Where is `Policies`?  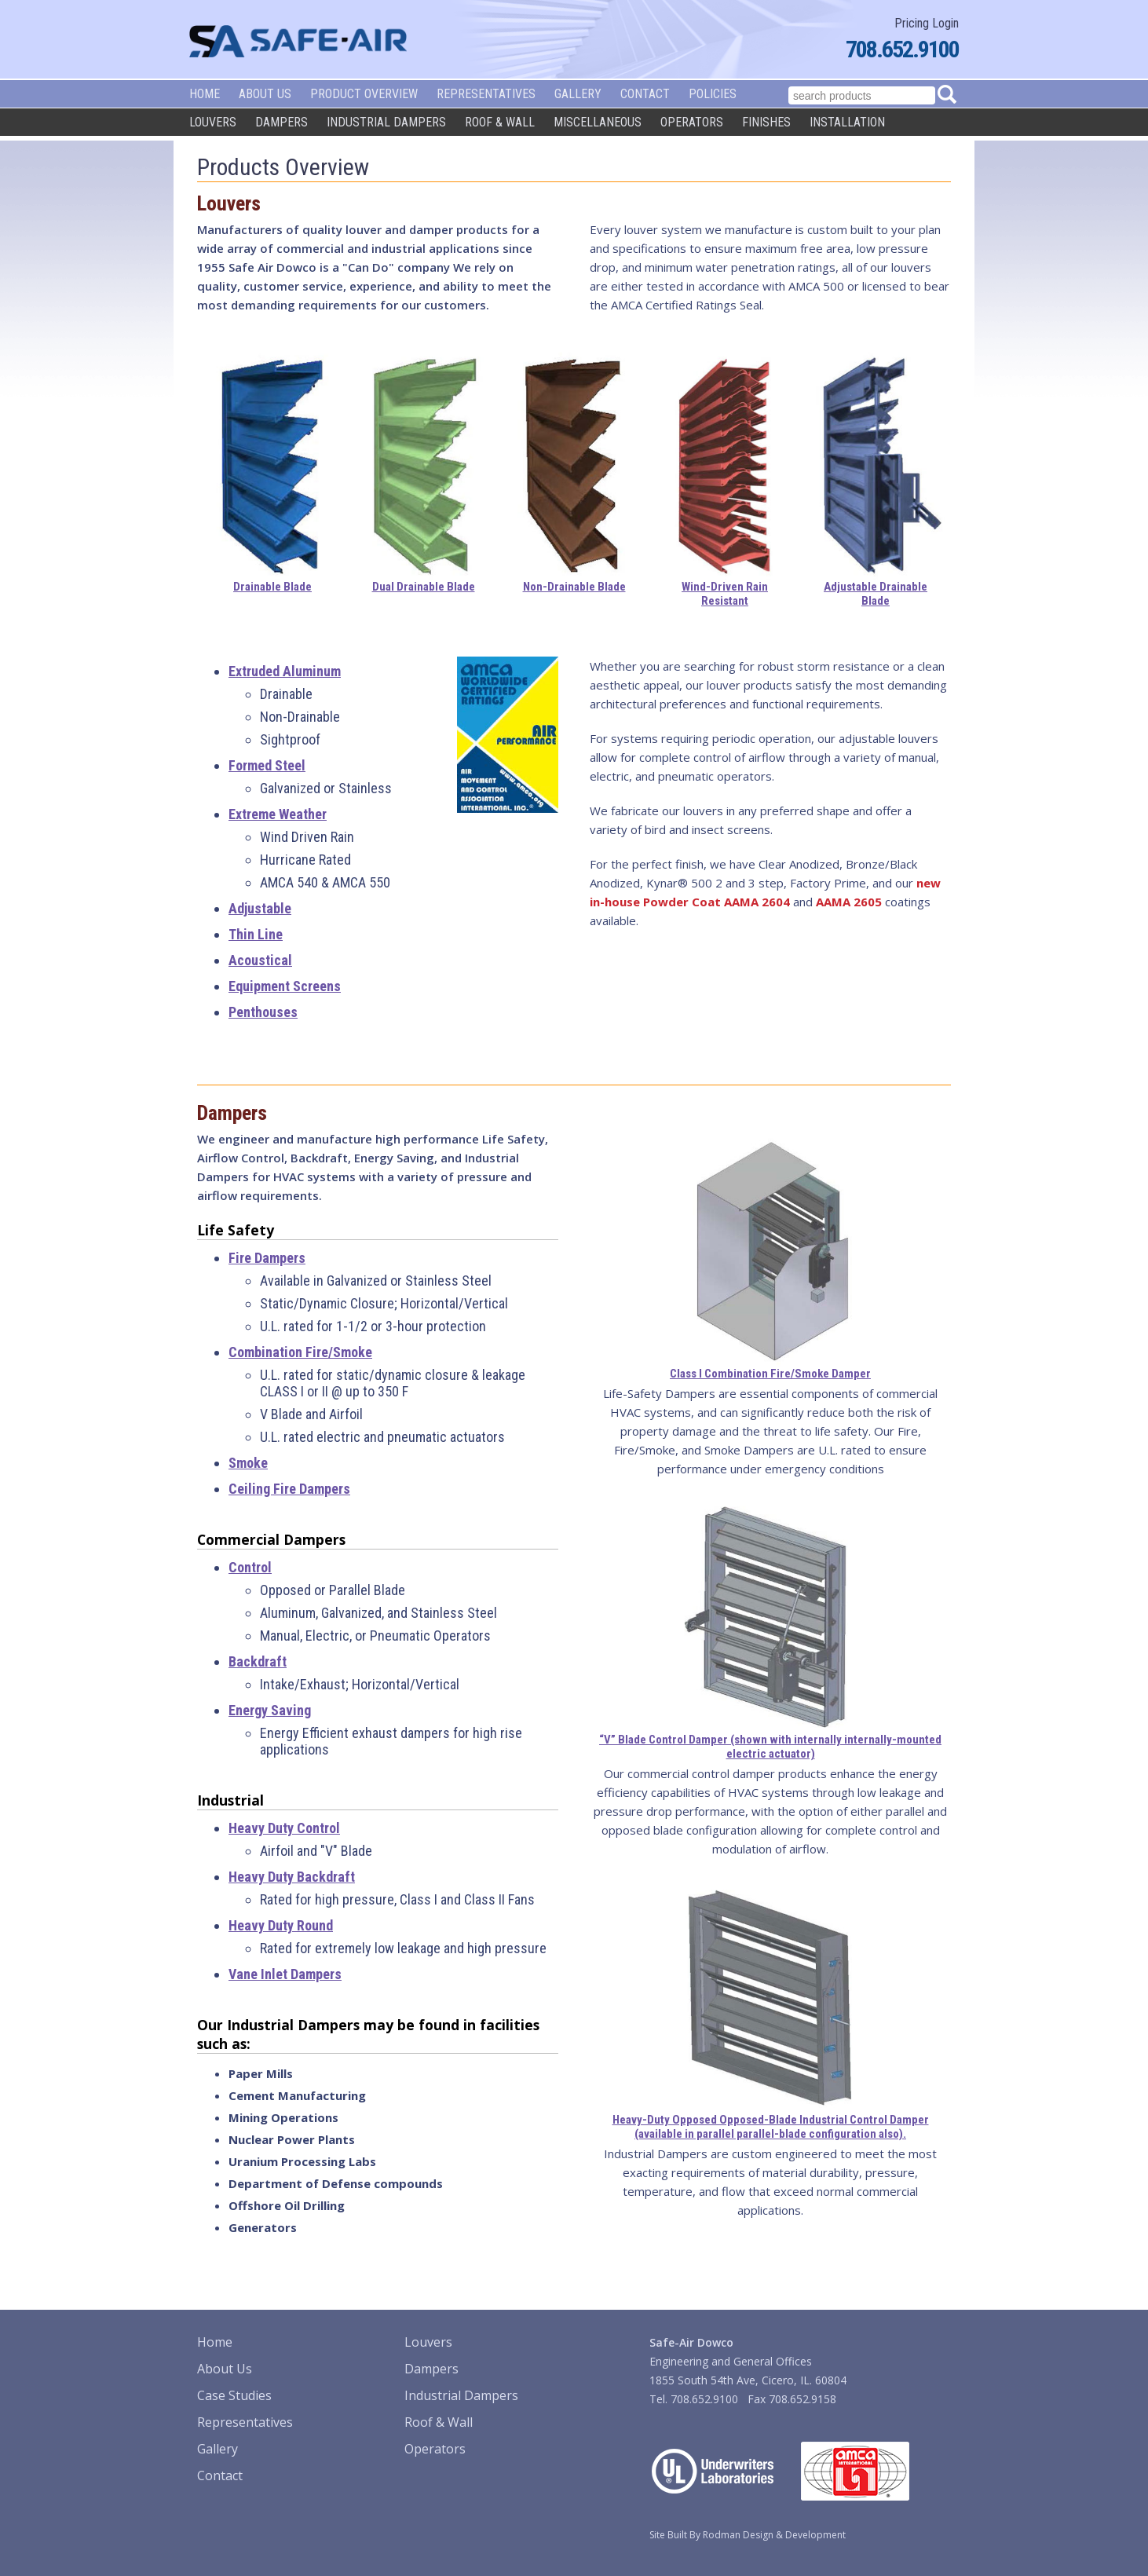
Policies is located at coordinates (713, 93).